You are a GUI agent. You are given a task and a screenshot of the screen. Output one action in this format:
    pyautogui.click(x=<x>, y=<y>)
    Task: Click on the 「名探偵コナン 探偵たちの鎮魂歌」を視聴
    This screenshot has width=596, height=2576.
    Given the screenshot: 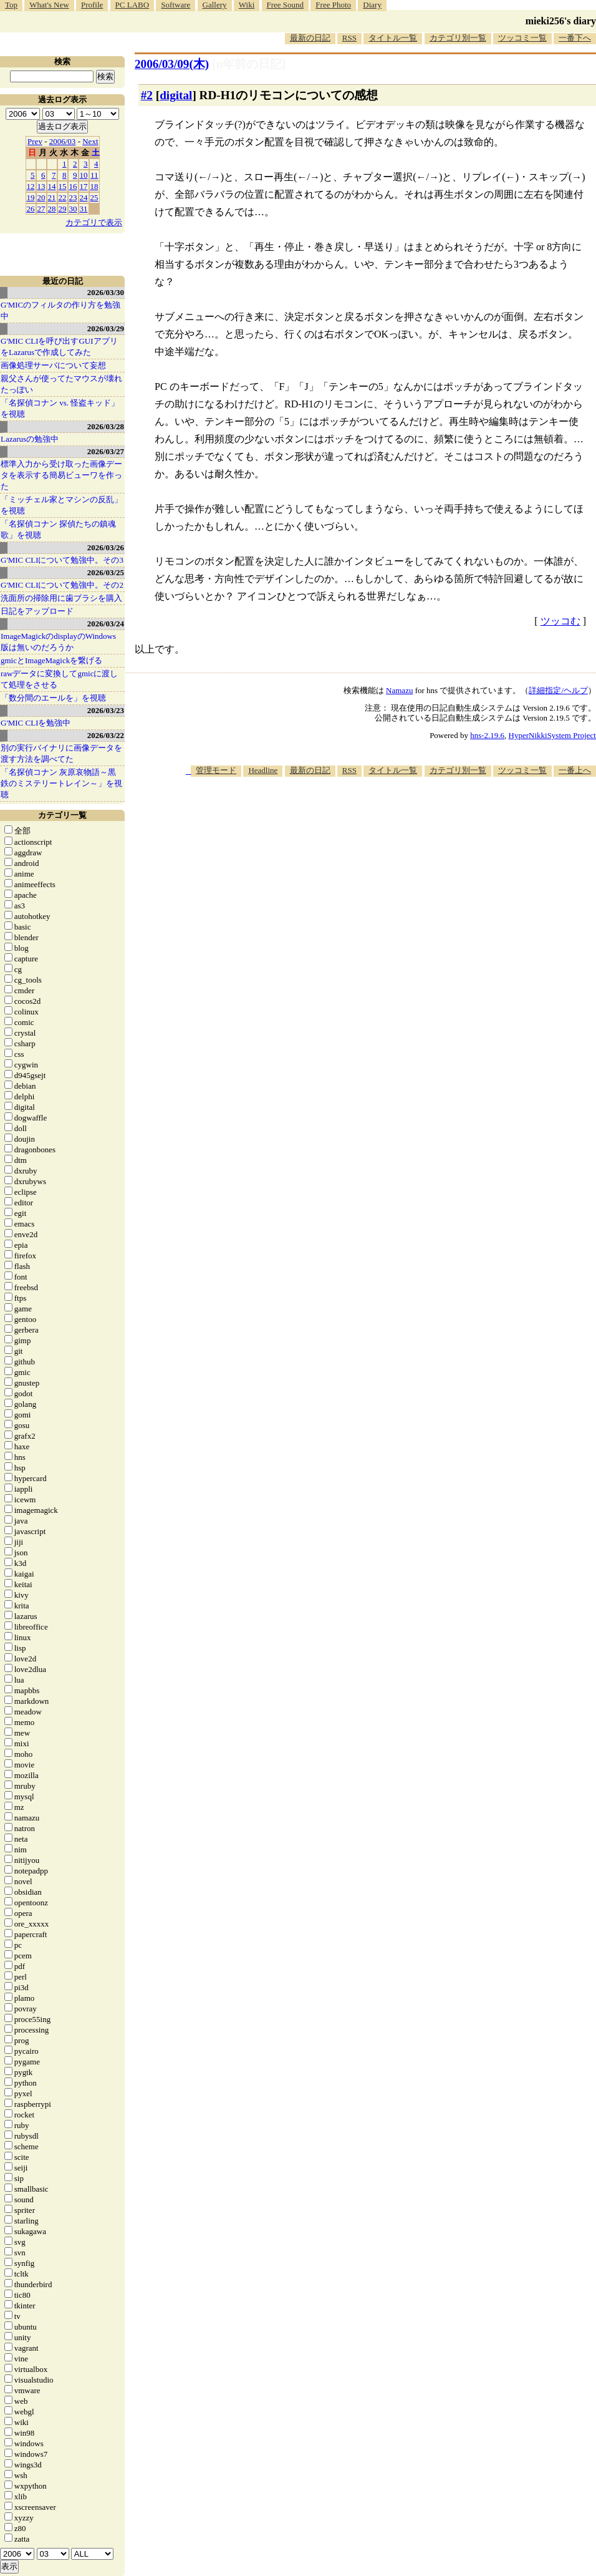 What is the action you would take?
    pyautogui.click(x=58, y=529)
    